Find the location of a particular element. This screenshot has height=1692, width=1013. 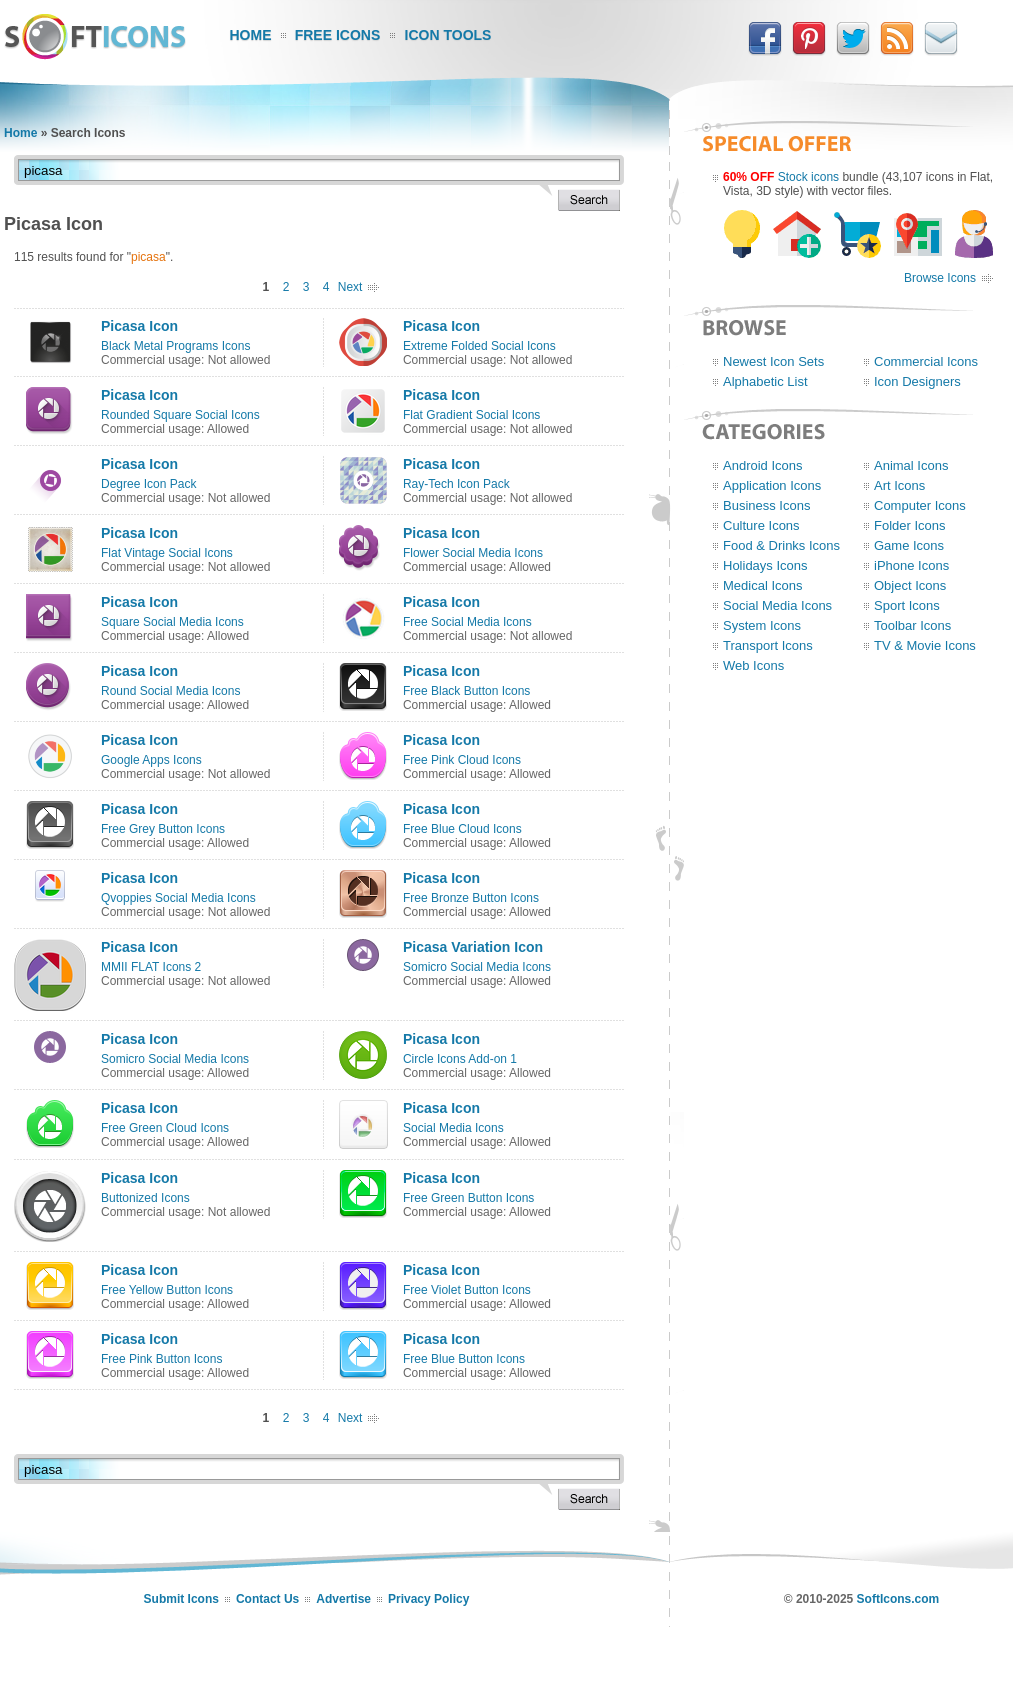

Free Pink Cloud Icons is located at coordinates (462, 760).